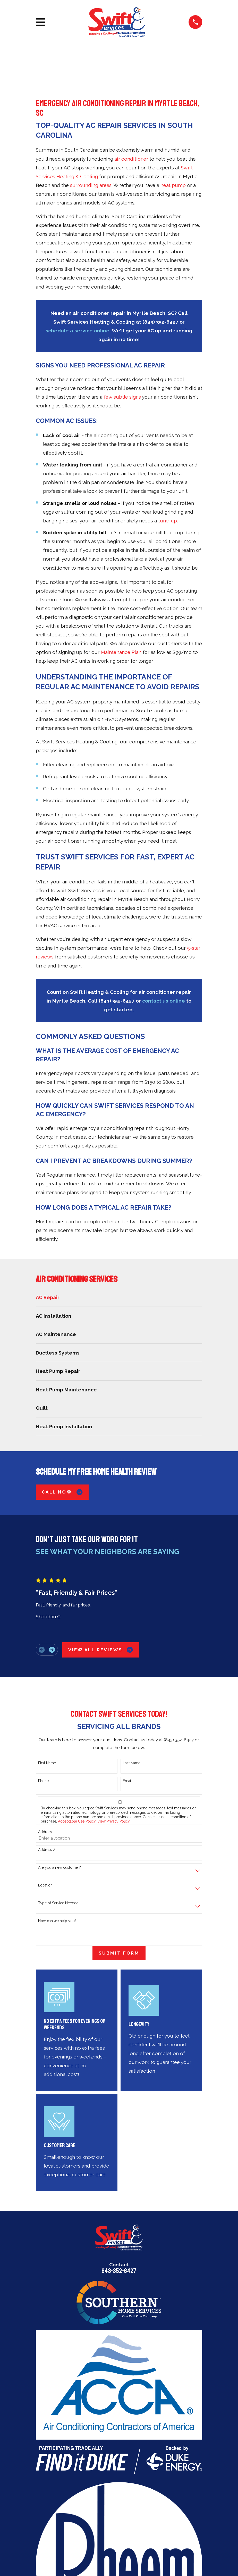 The width and height of the screenshot is (238, 2576). What do you see at coordinates (52, 1650) in the screenshot?
I see `[View next item]` at bounding box center [52, 1650].